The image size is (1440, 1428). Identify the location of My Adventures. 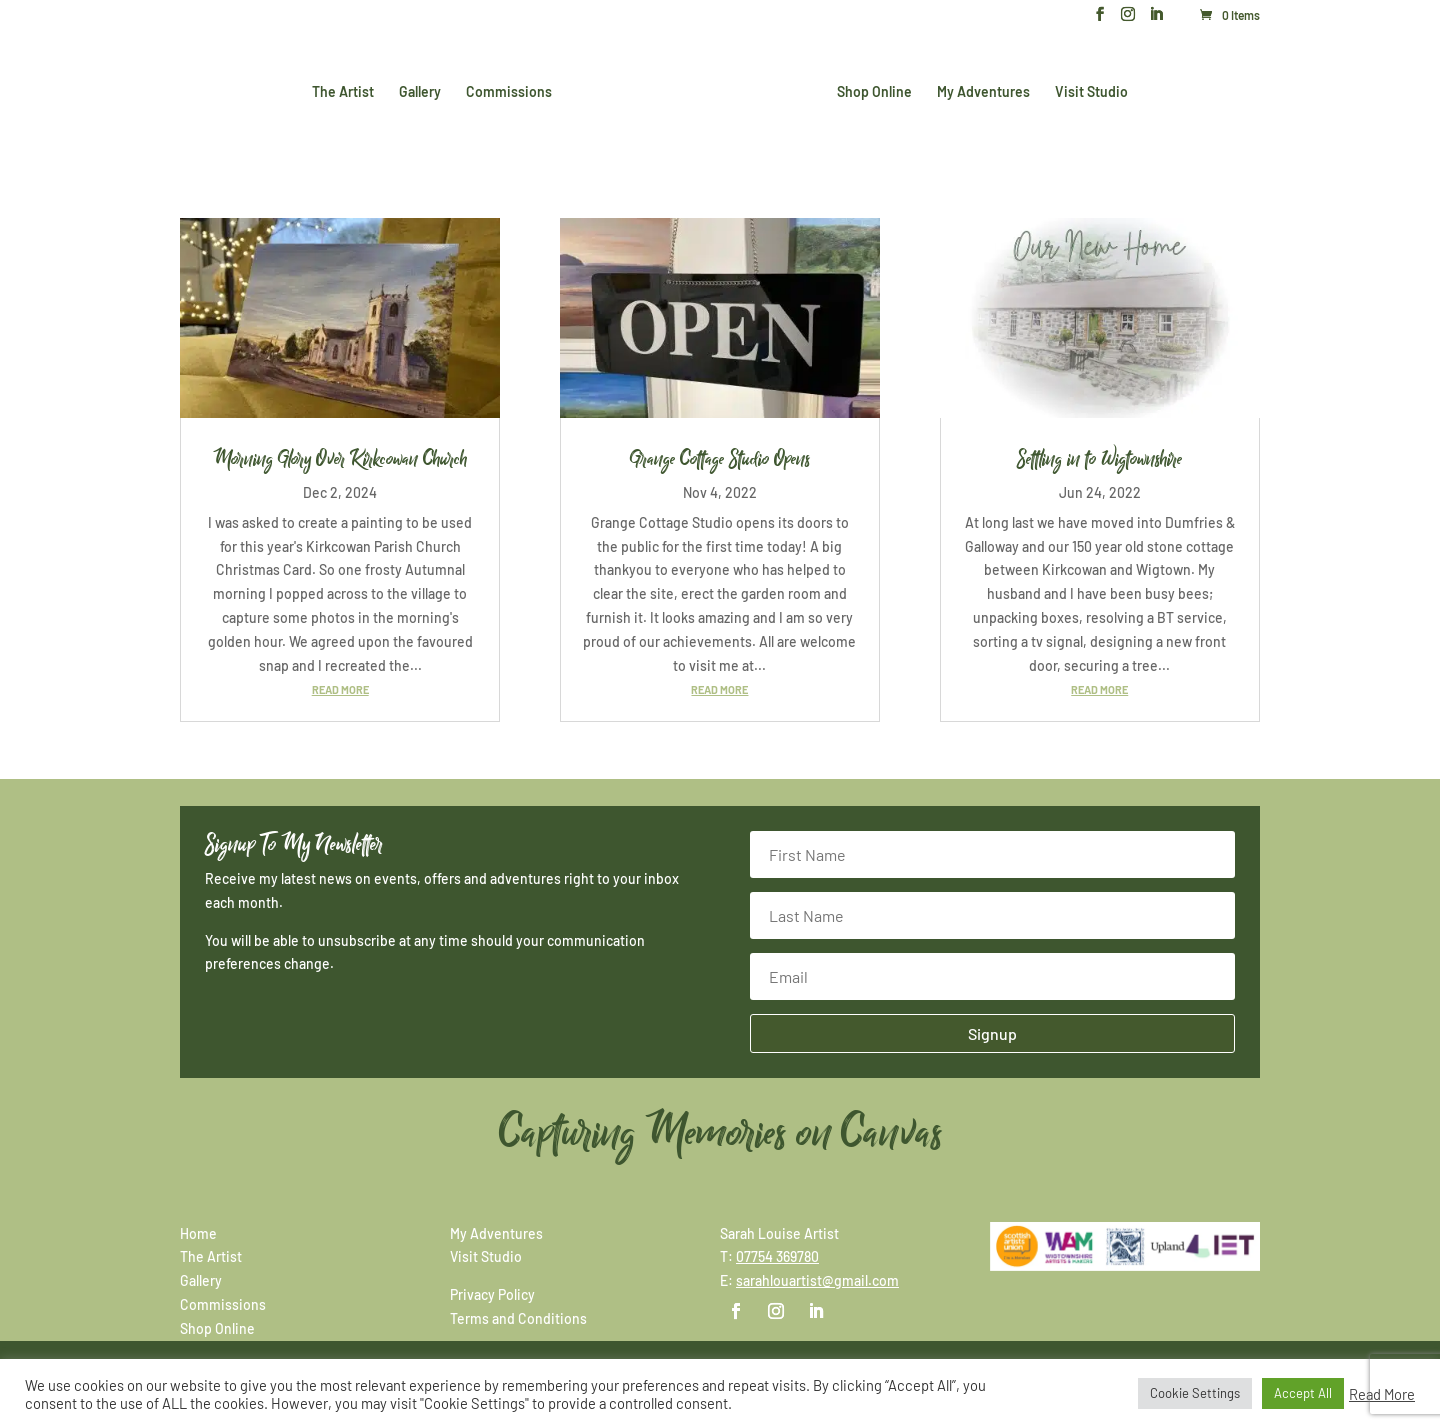
(979, 90).